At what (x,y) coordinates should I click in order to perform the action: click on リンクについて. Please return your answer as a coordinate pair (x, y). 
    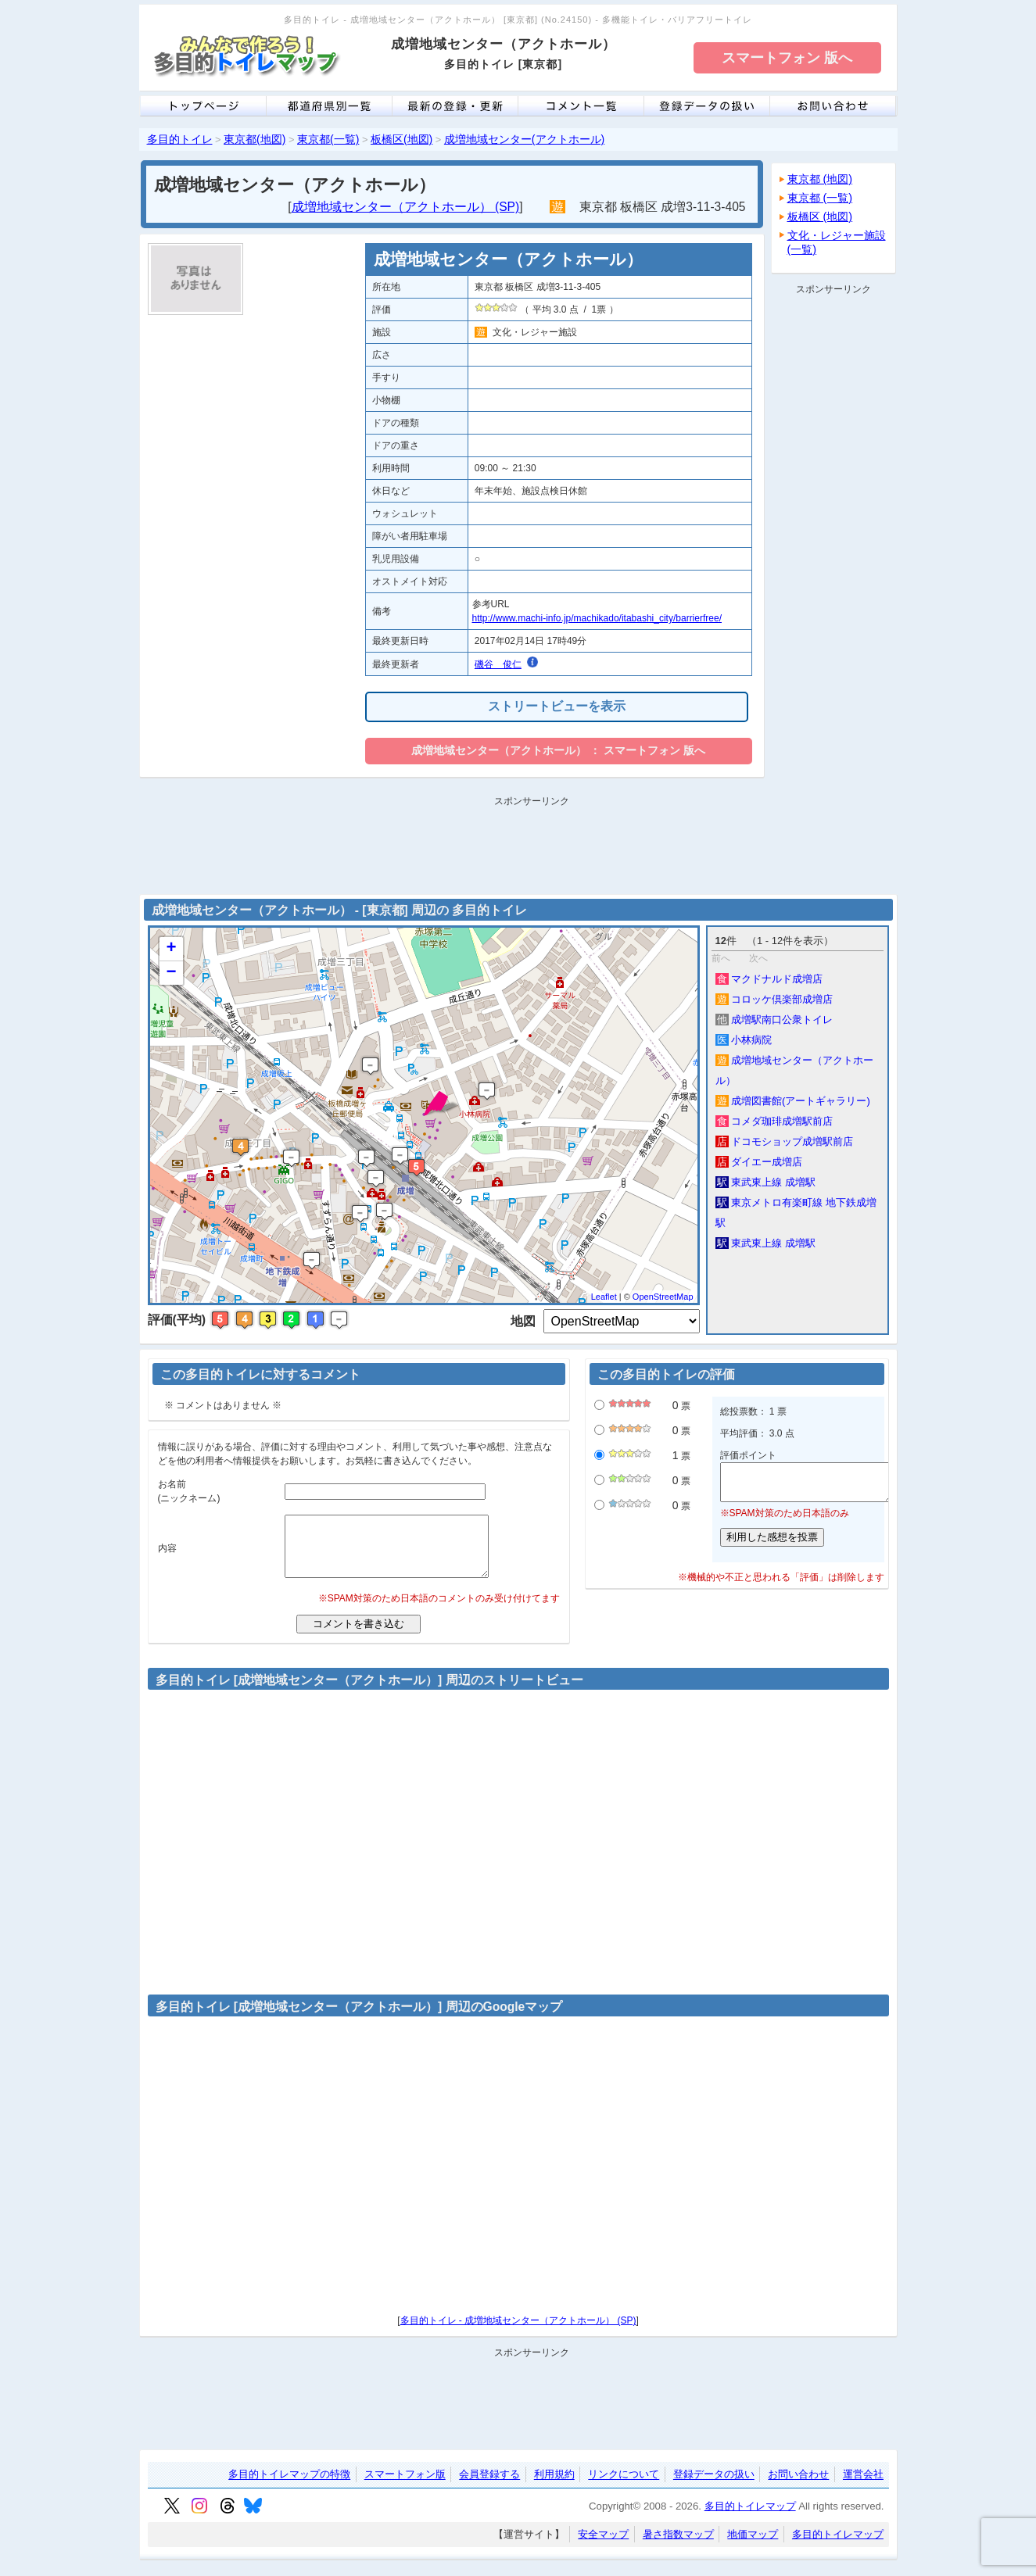
    Looking at the image, I should click on (623, 2486).